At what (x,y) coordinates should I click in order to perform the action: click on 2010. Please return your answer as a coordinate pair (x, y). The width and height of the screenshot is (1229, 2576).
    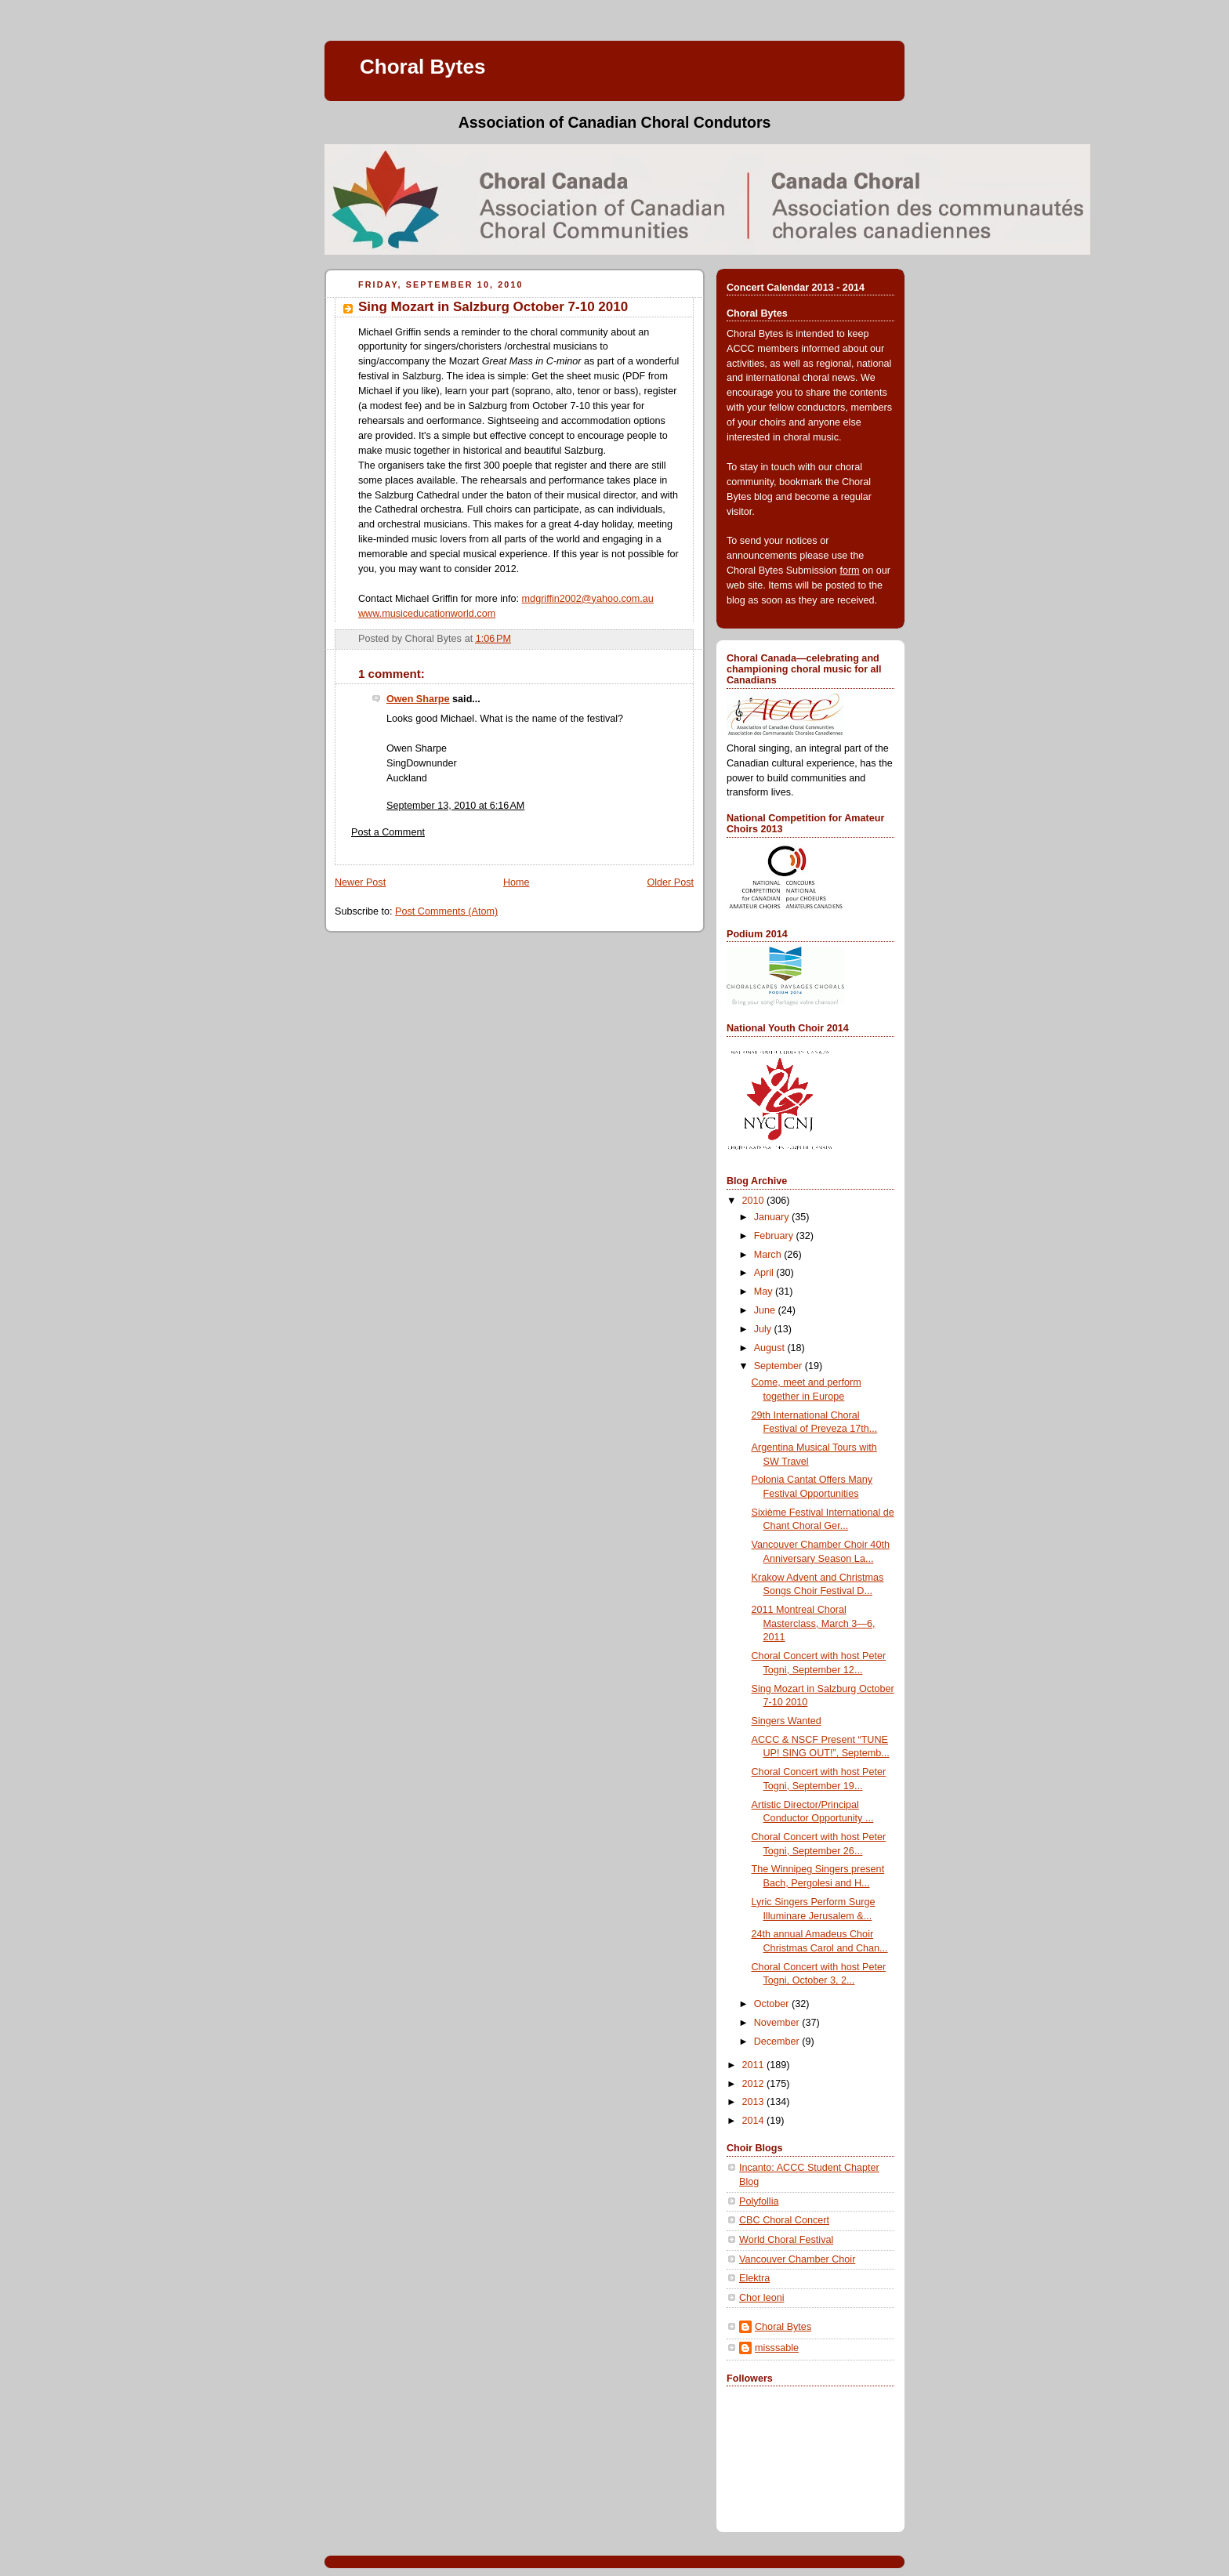
    Looking at the image, I should click on (754, 1200).